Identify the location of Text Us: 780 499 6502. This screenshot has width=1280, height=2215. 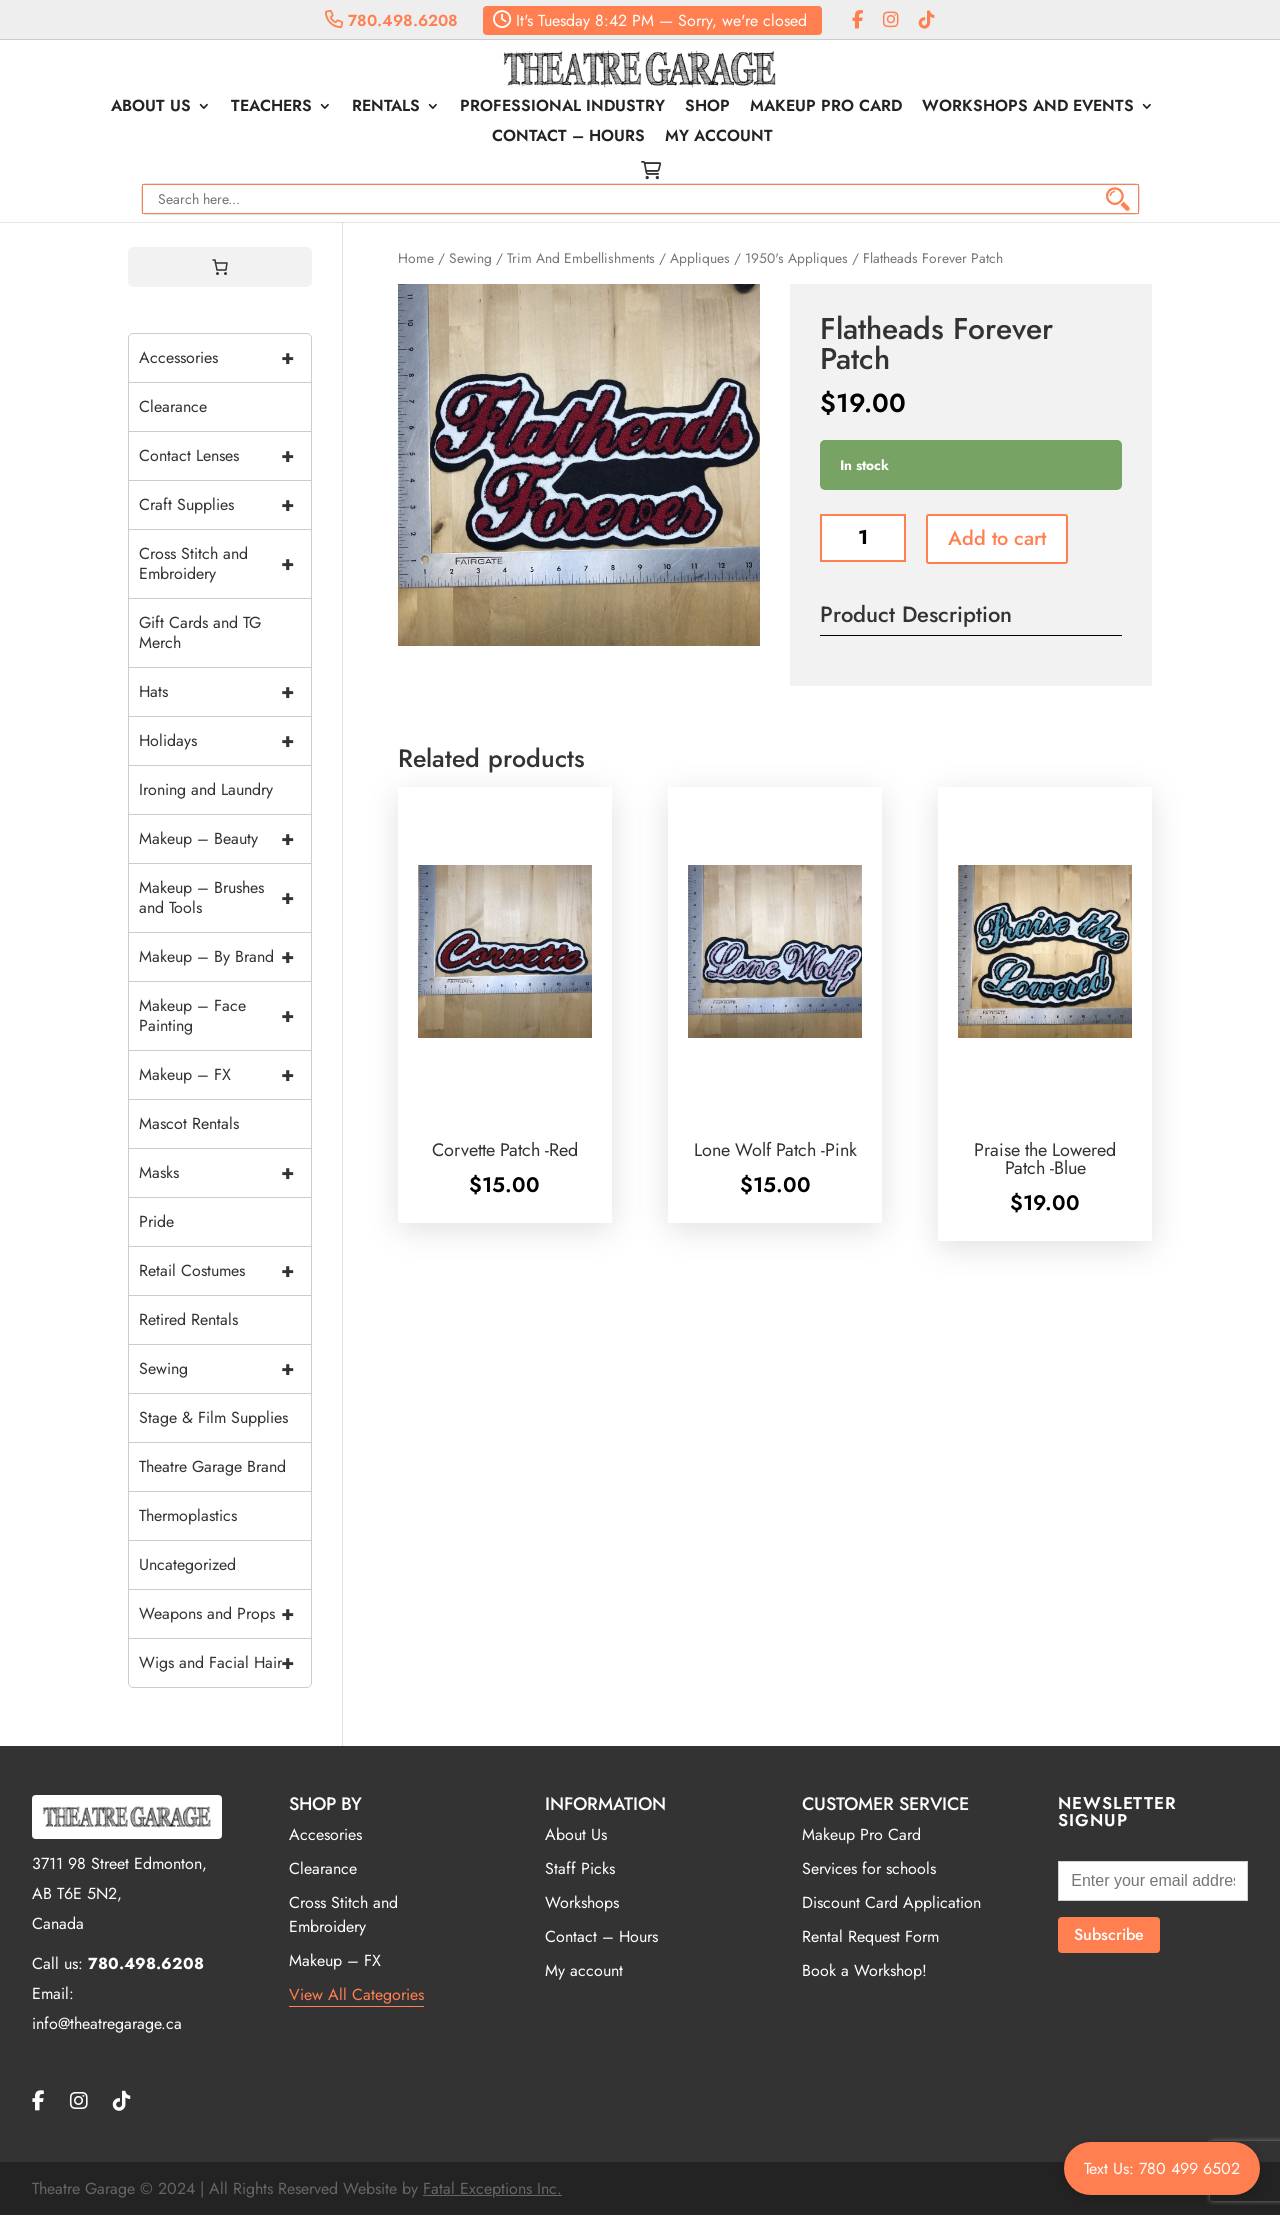
(1162, 2168).